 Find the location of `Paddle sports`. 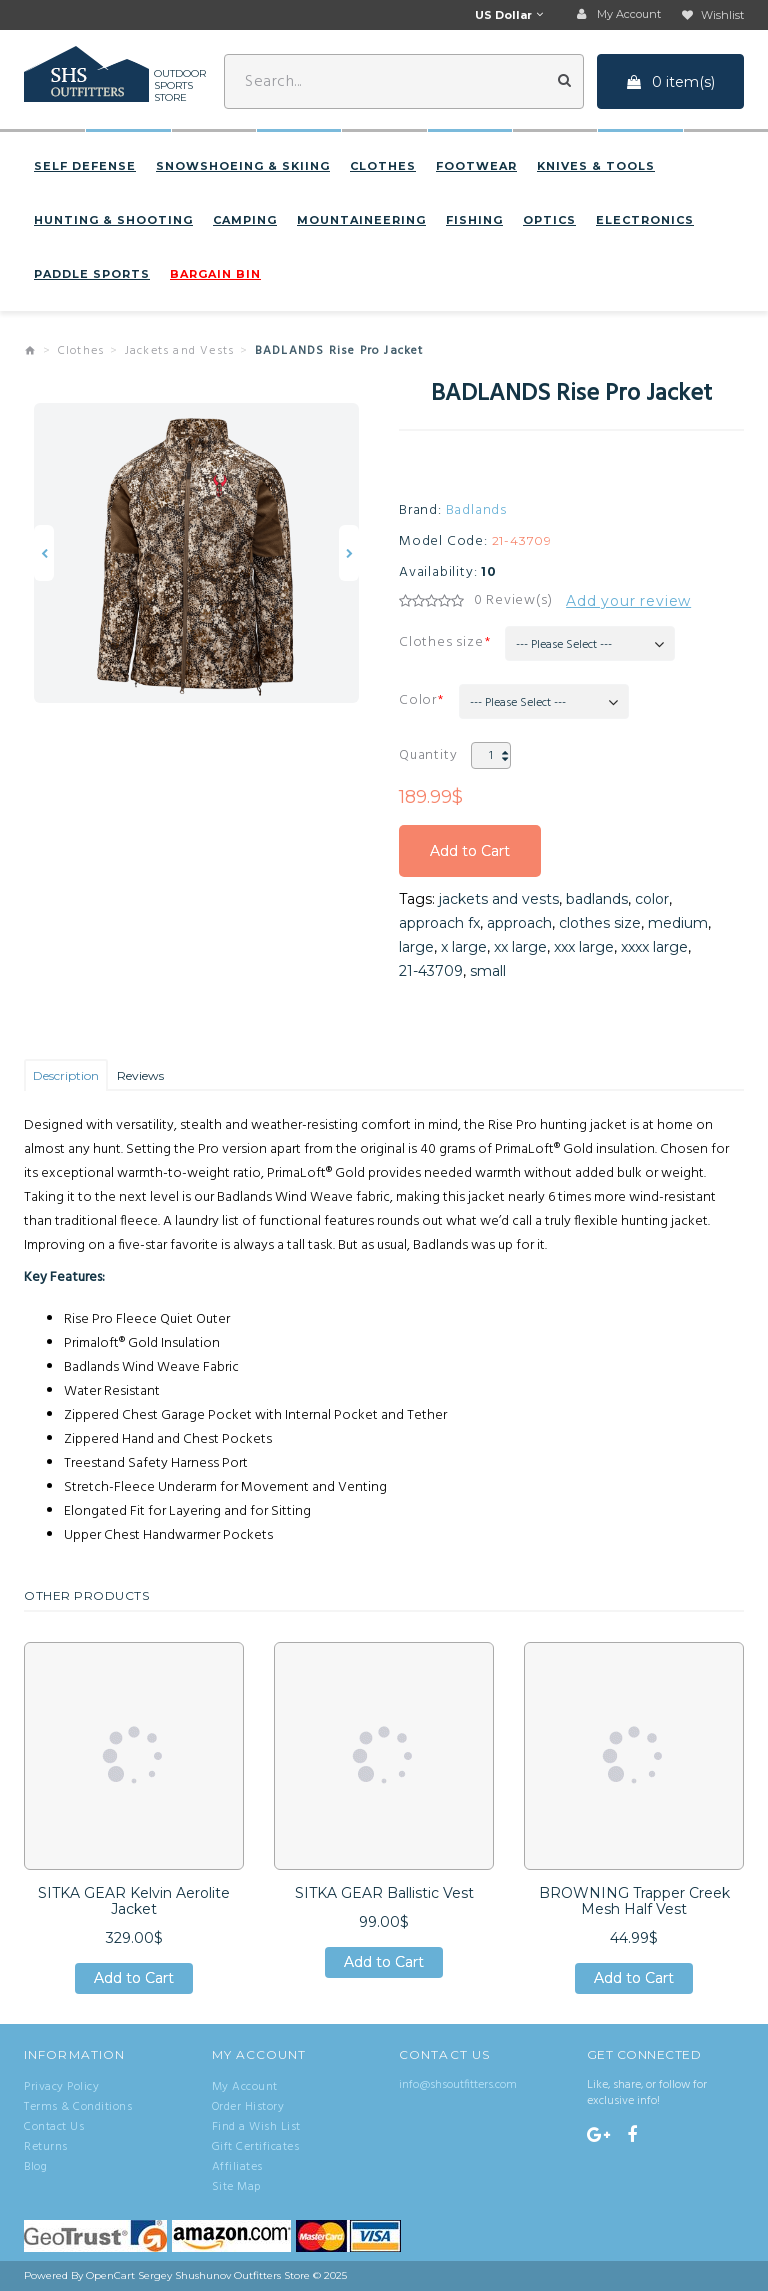

Paddle sports is located at coordinates (92, 274).